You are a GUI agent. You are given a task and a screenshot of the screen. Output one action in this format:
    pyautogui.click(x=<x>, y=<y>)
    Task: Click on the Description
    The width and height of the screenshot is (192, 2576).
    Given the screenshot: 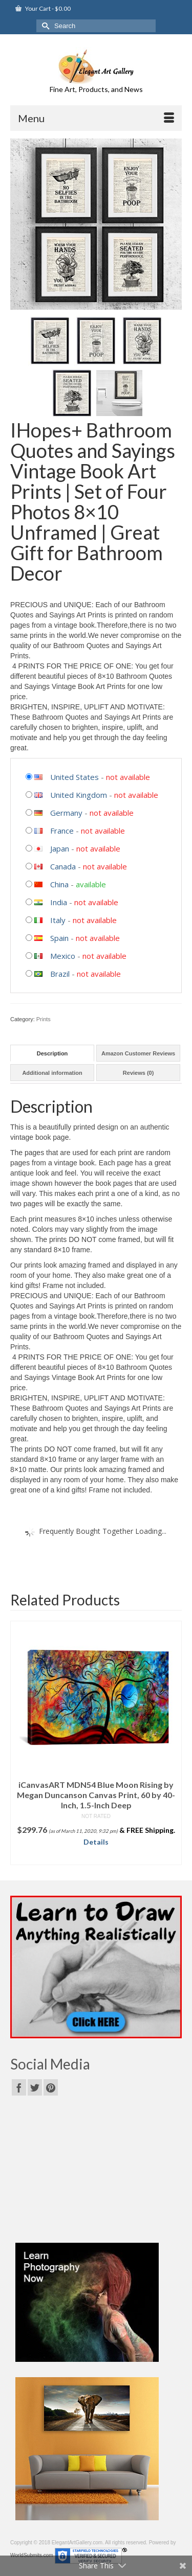 What is the action you would take?
    pyautogui.click(x=52, y=1053)
    